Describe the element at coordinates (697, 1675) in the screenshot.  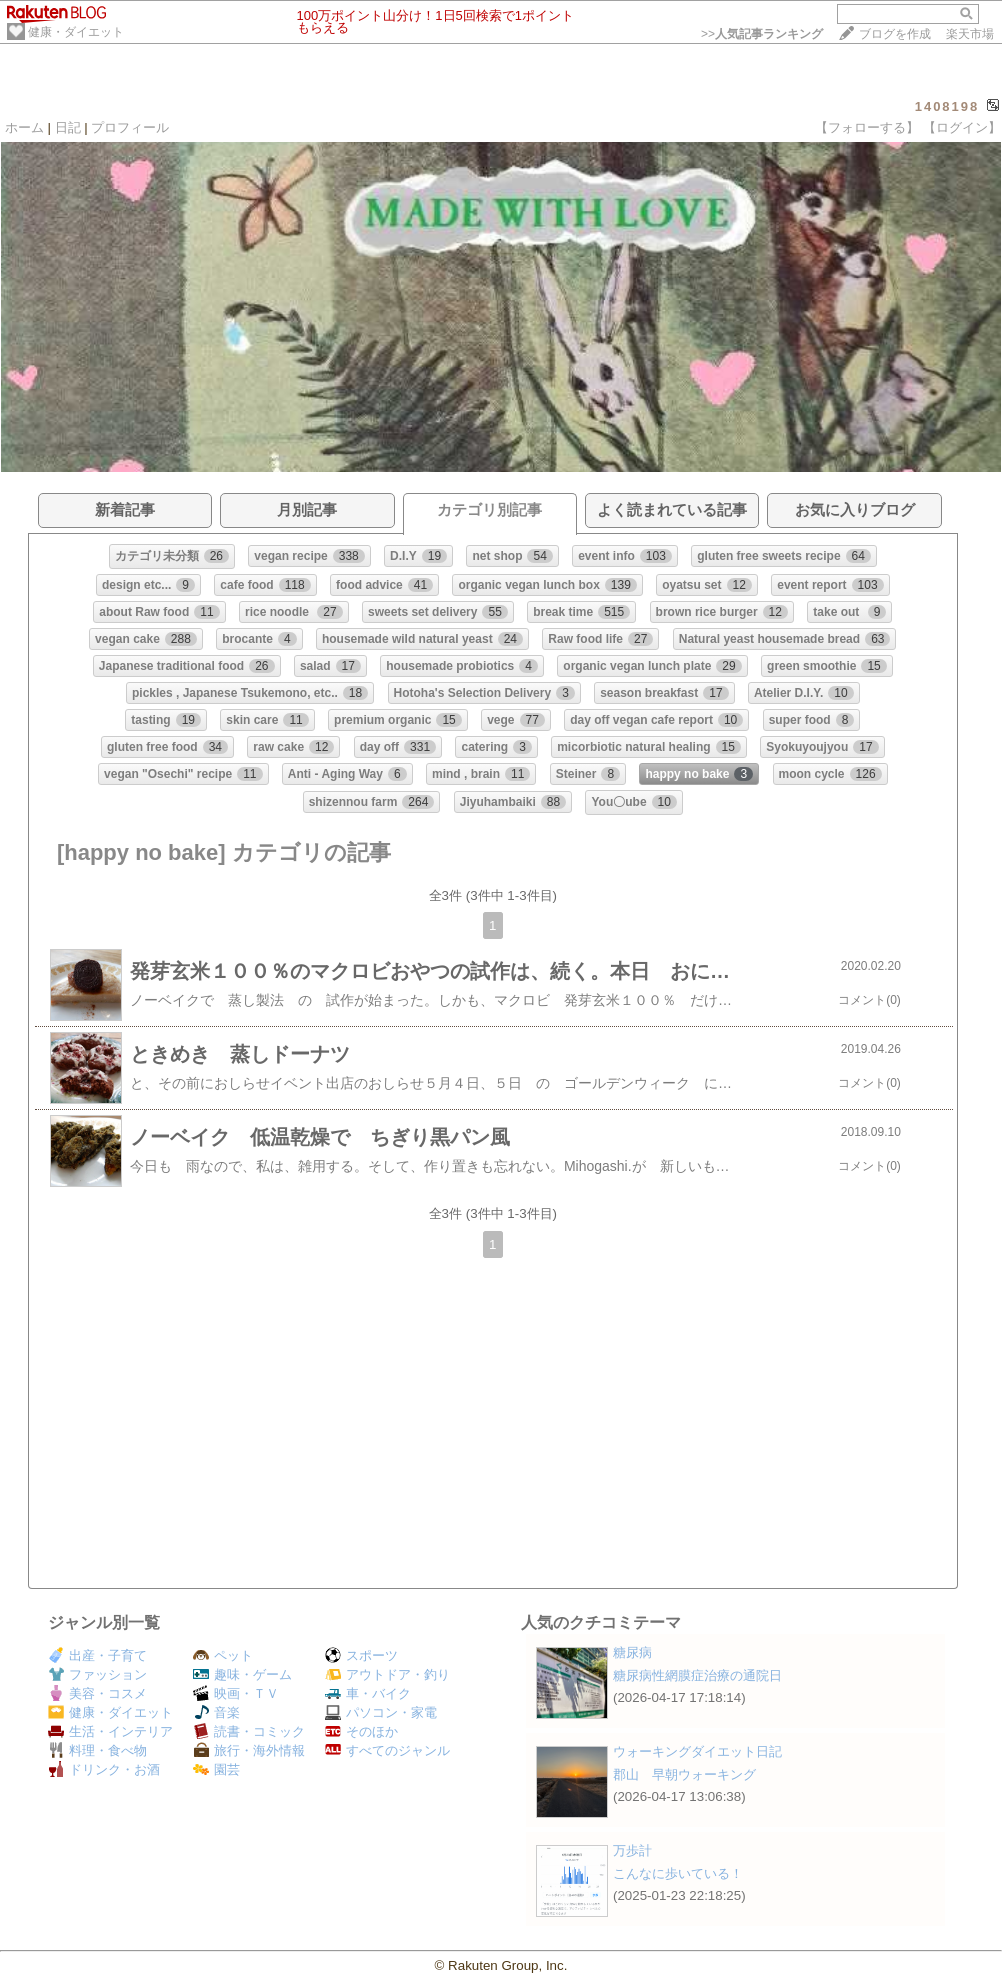
I see `糖尿病性網膜症治療の通院日` at that location.